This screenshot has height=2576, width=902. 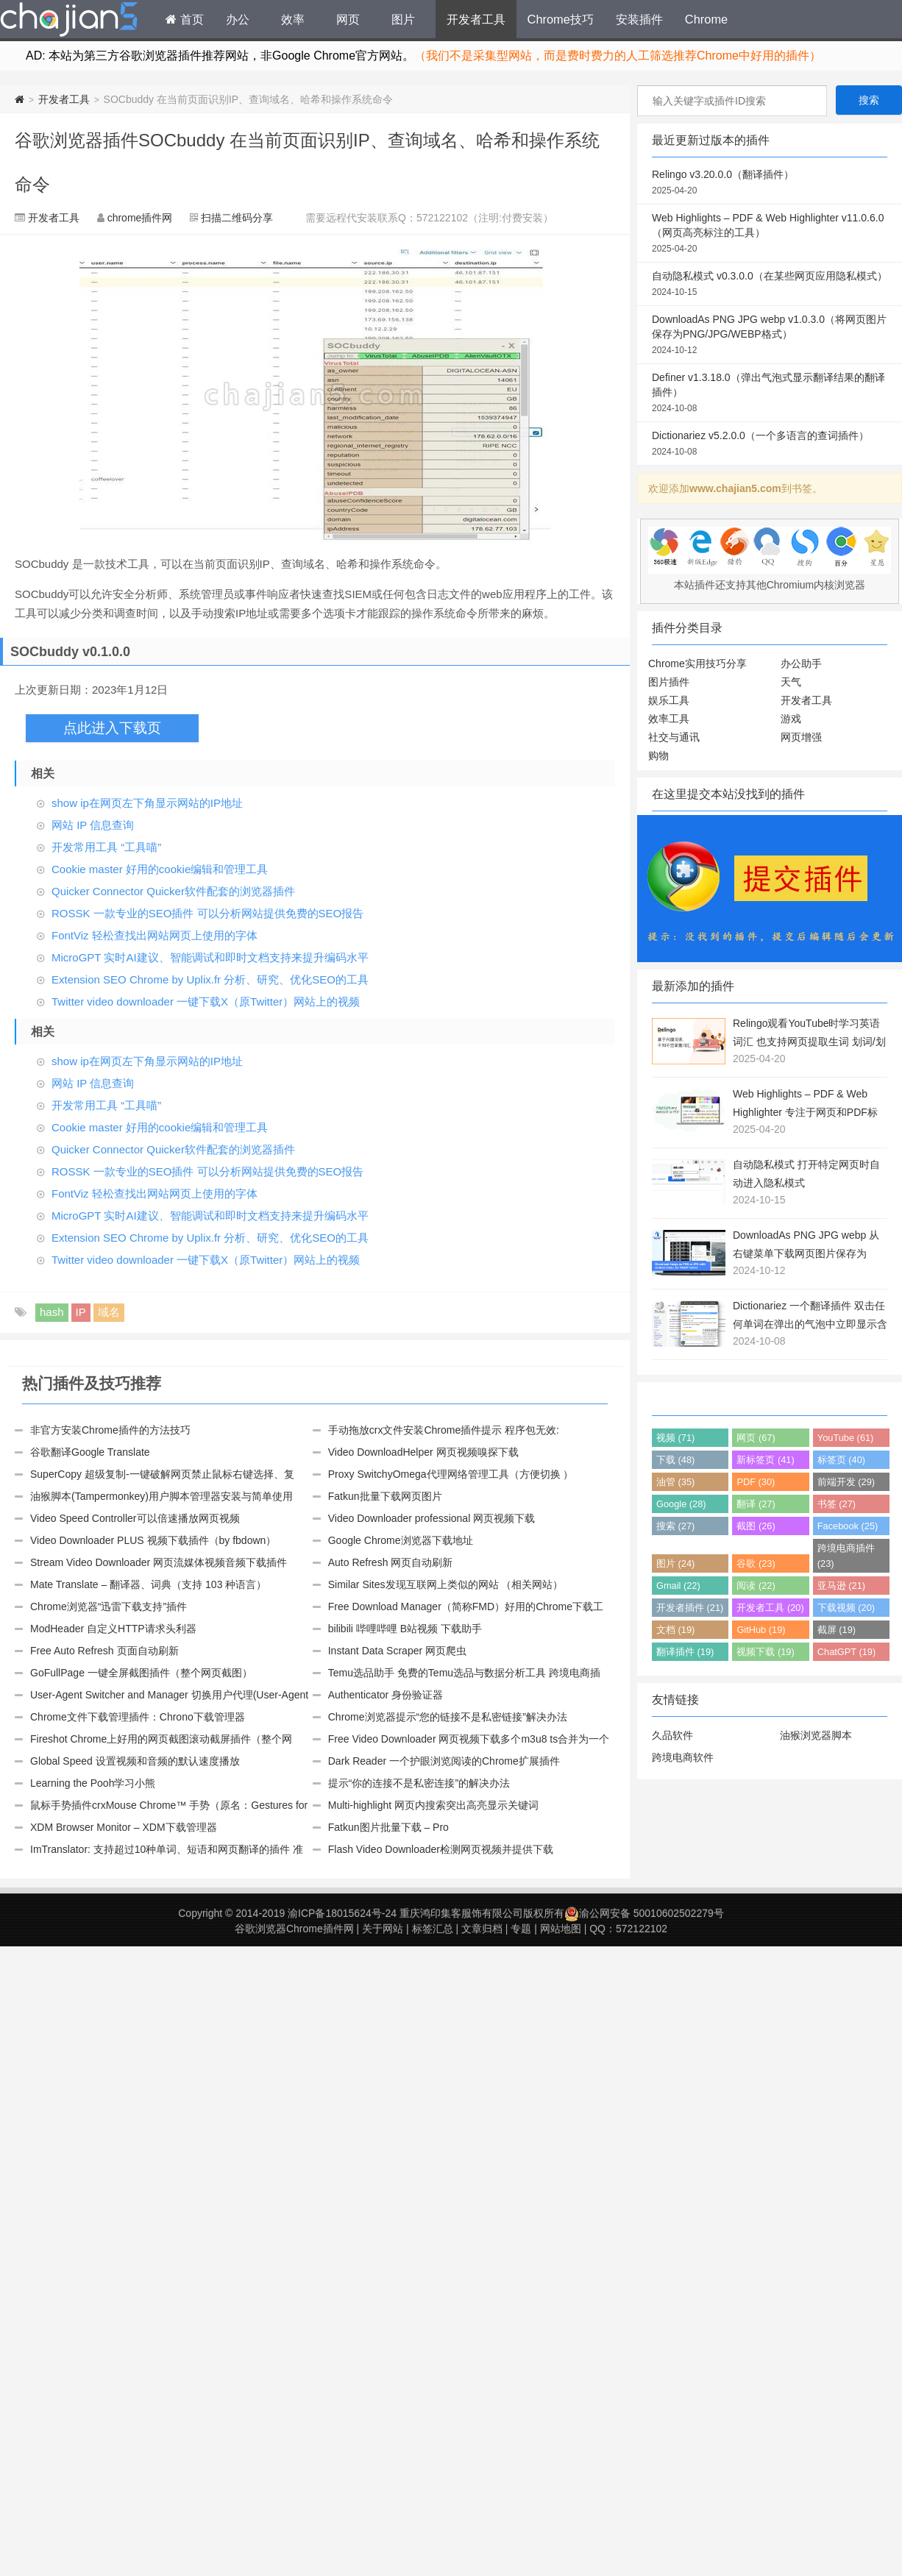 What do you see at coordinates (451, 1474) in the screenshot?
I see `Proxy SwitchyOmega代理网络管理工具（方便切换 ）` at bounding box center [451, 1474].